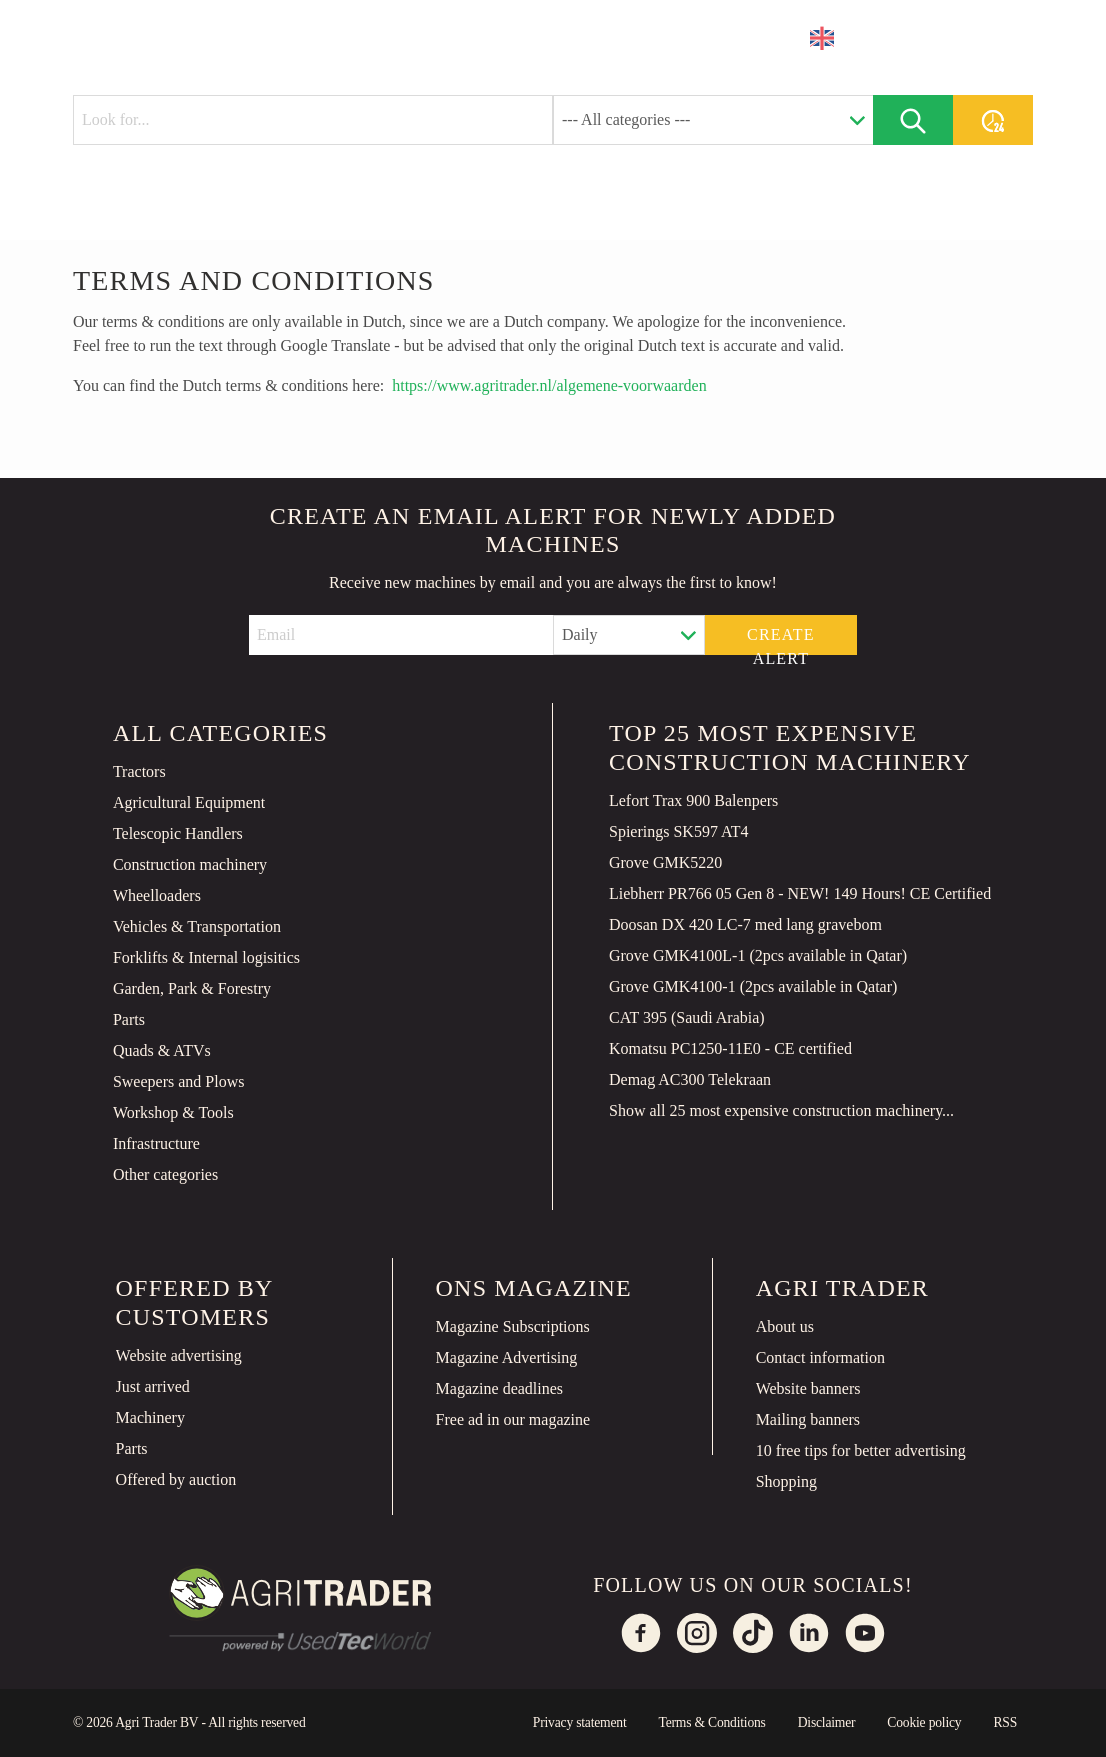  Describe the element at coordinates (730, 1048) in the screenshot. I see `Komatsu PC1250-11E0 - CE certified` at that location.